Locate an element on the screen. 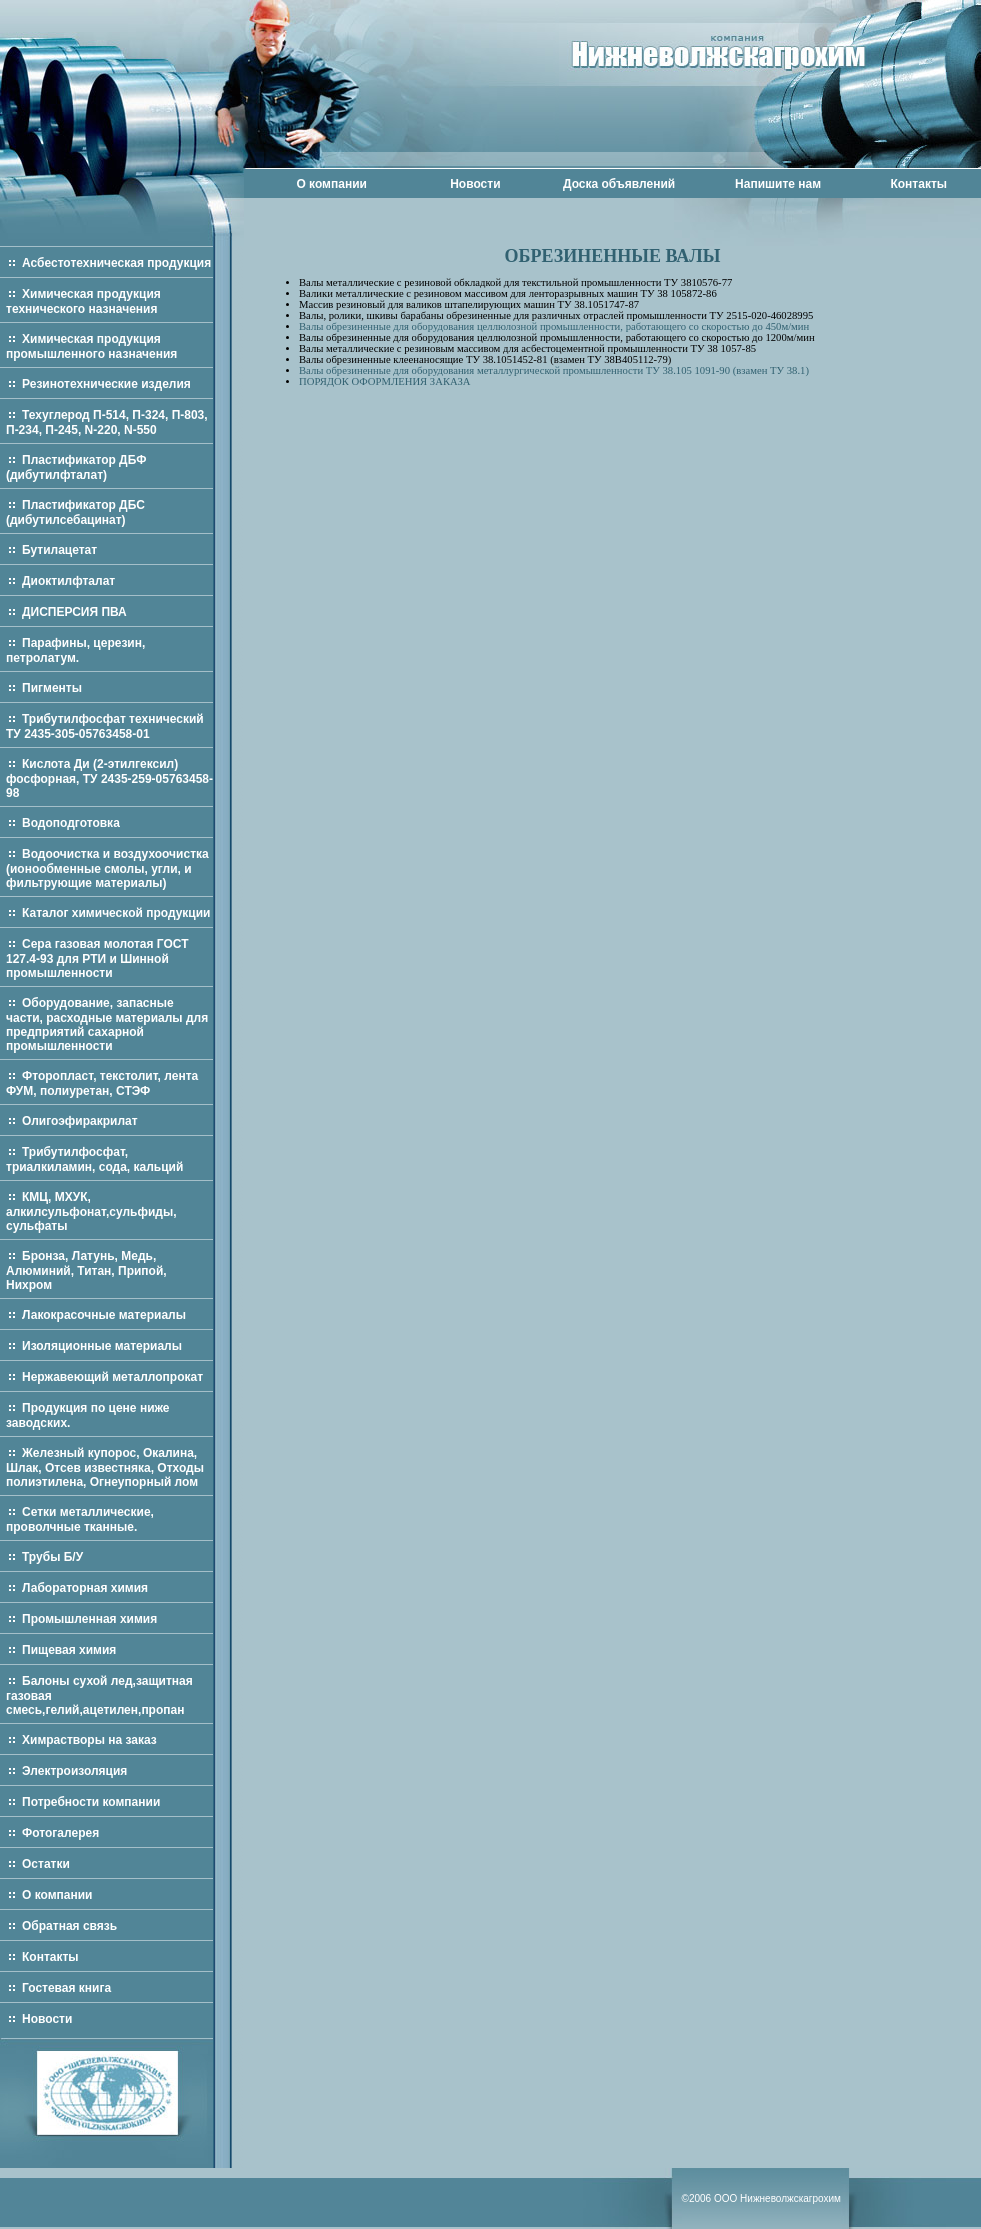  ДИСПЕРСИЯ ПВА is located at coordinates (74, 612).